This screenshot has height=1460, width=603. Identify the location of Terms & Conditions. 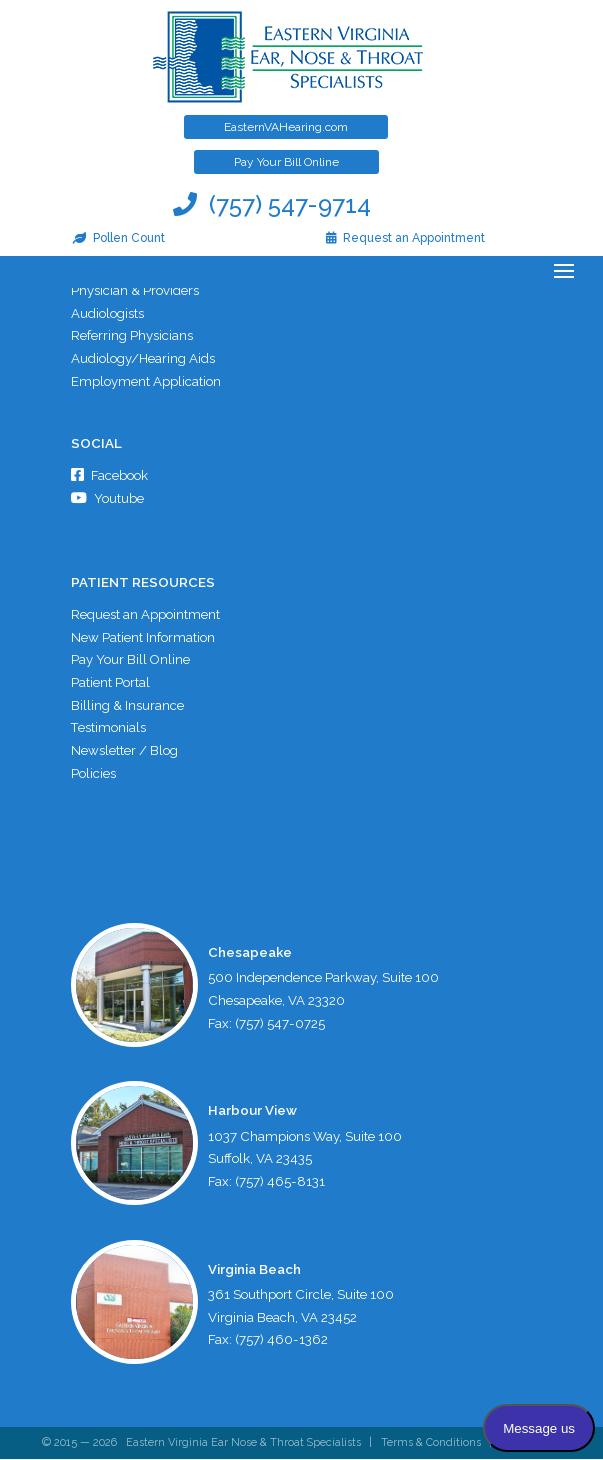
(431, 1444).